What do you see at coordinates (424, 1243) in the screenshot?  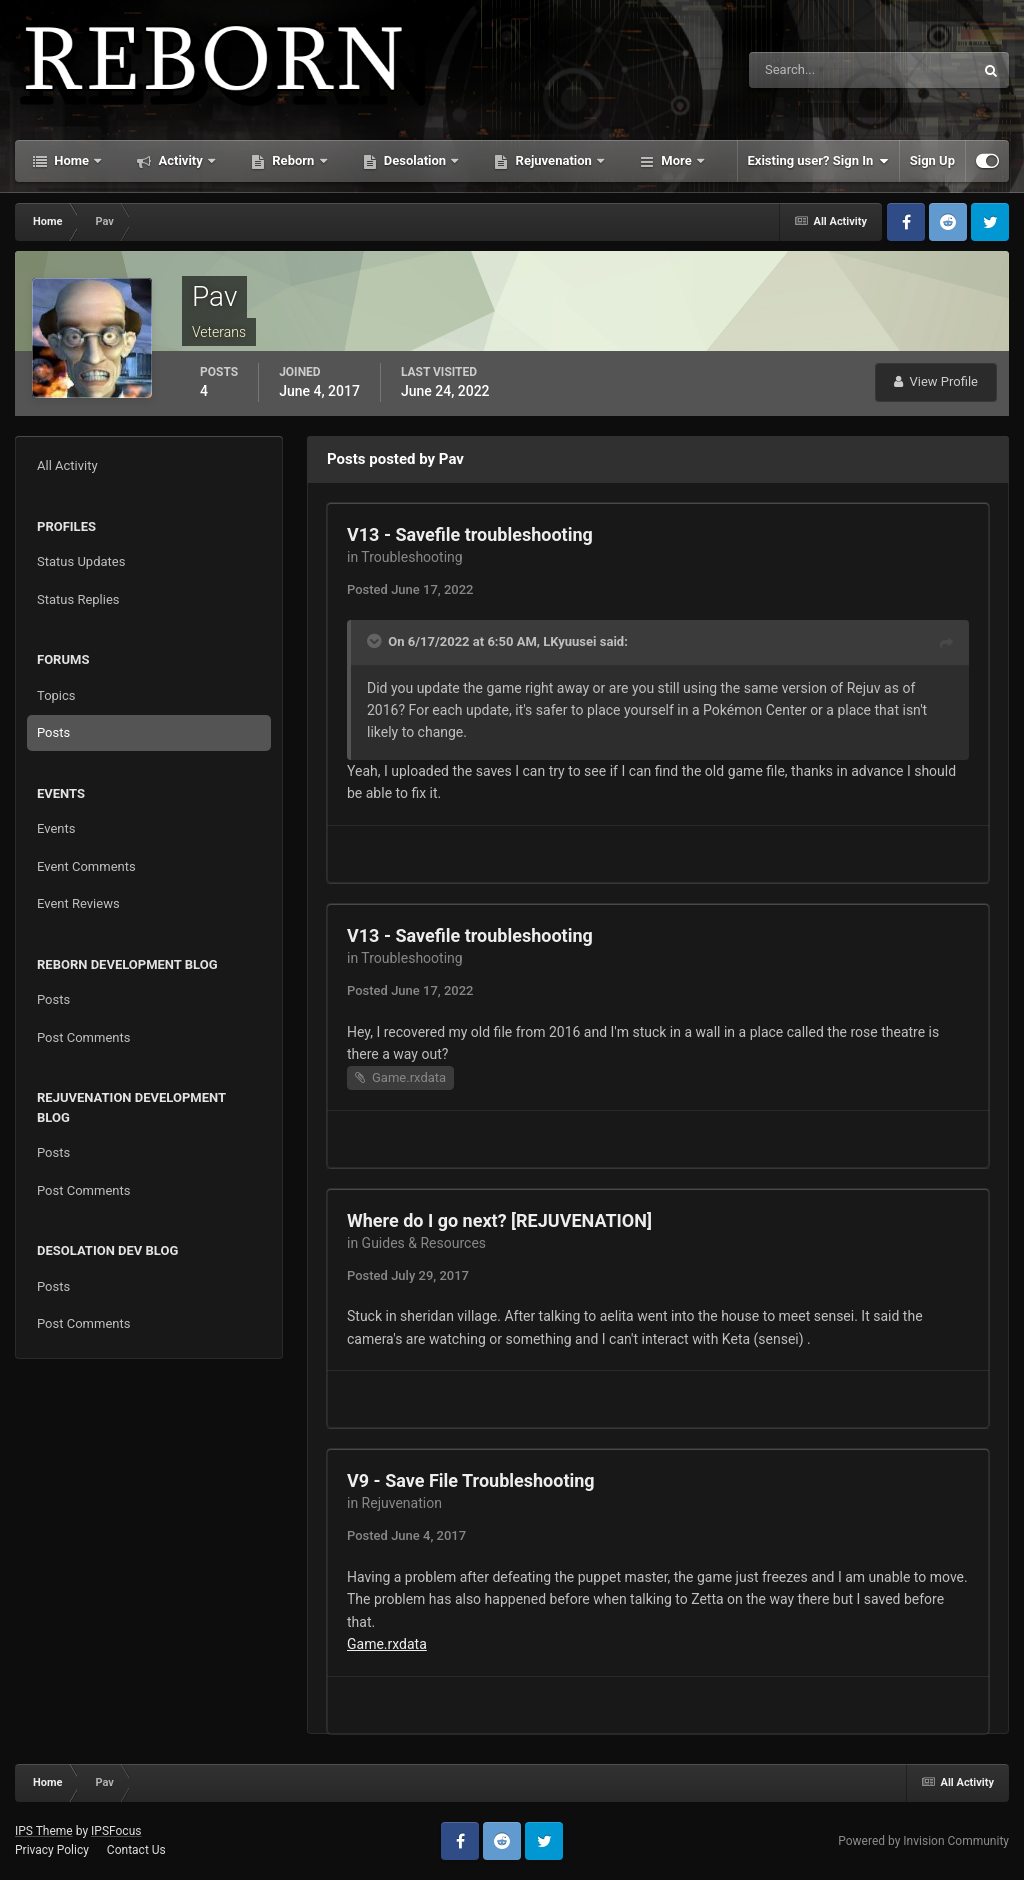 I see `Guides & Resources` at bounding box center [424, 1243].